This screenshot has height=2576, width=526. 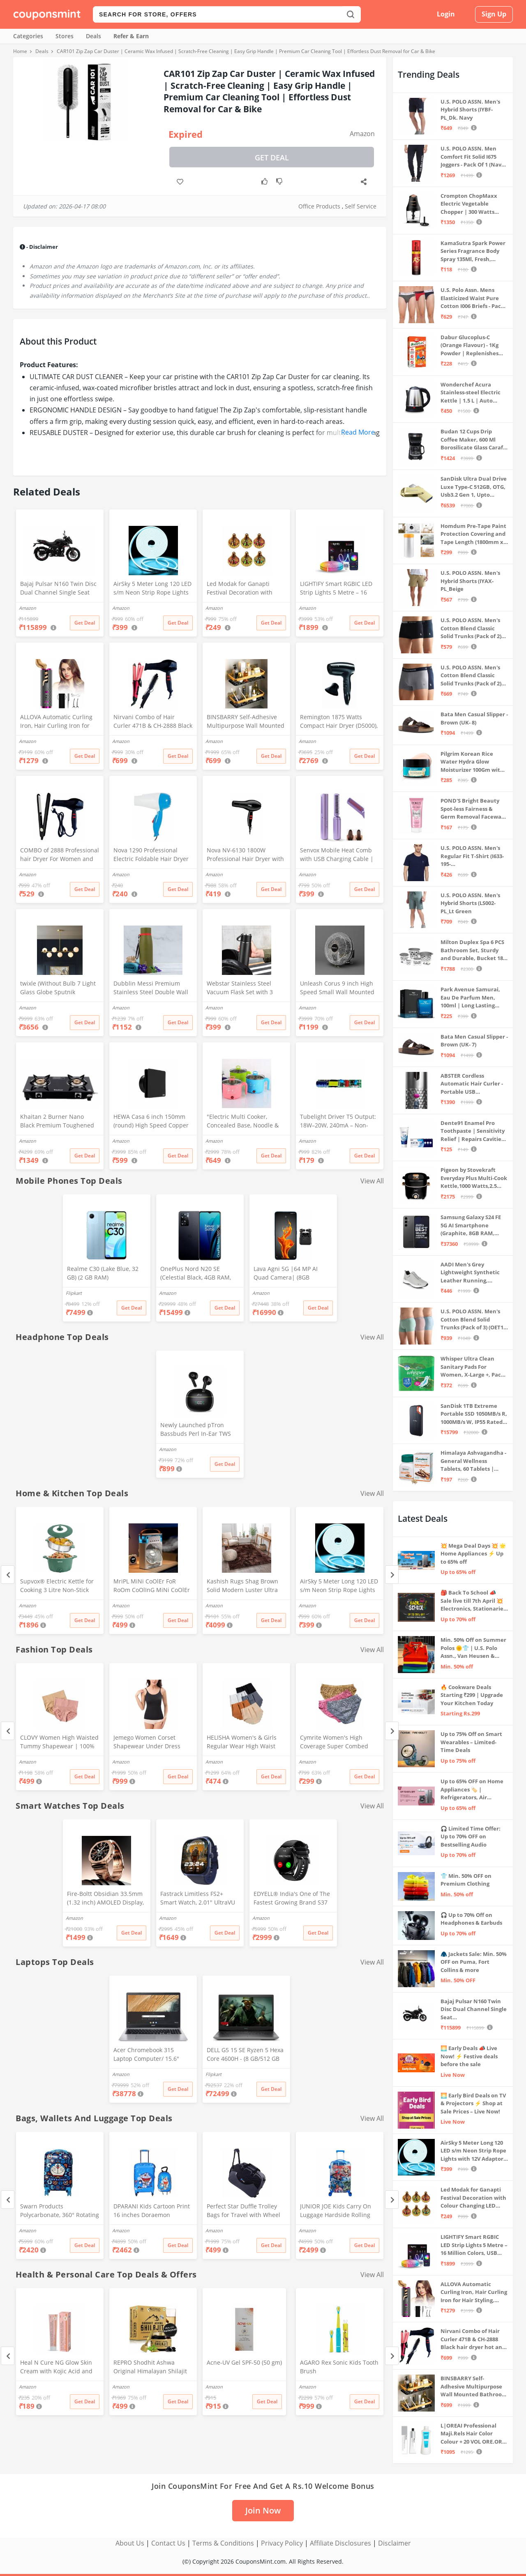 I want to click on Bajaj Pulsar N160 Twin Disc Dual Channel Single Seat Motorcycle/Motorbike - Ebony Black - Ex-Showroom, so click(x=58, y=589).